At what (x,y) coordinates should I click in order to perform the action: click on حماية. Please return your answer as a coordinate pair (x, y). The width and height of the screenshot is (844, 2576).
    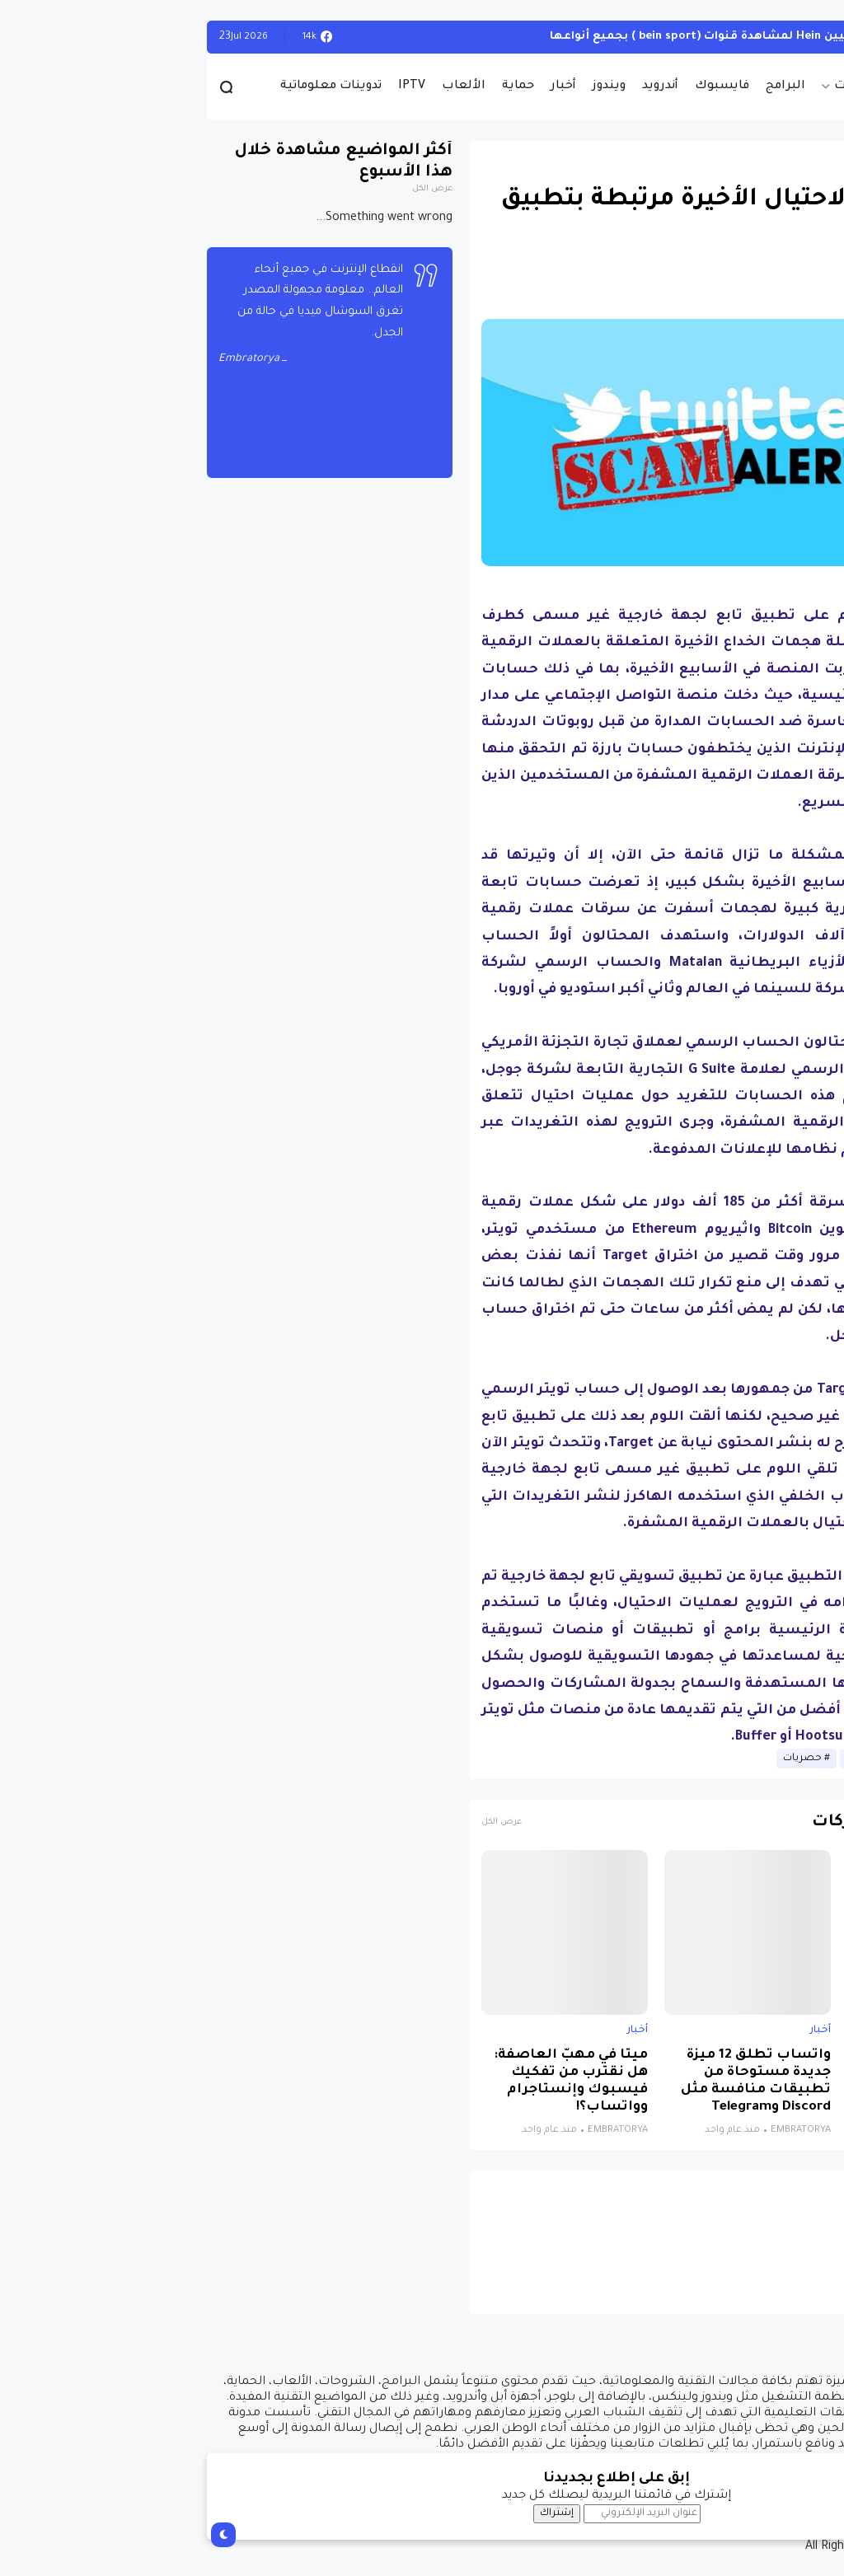
    Looking at the image, I should click on (323, 86).